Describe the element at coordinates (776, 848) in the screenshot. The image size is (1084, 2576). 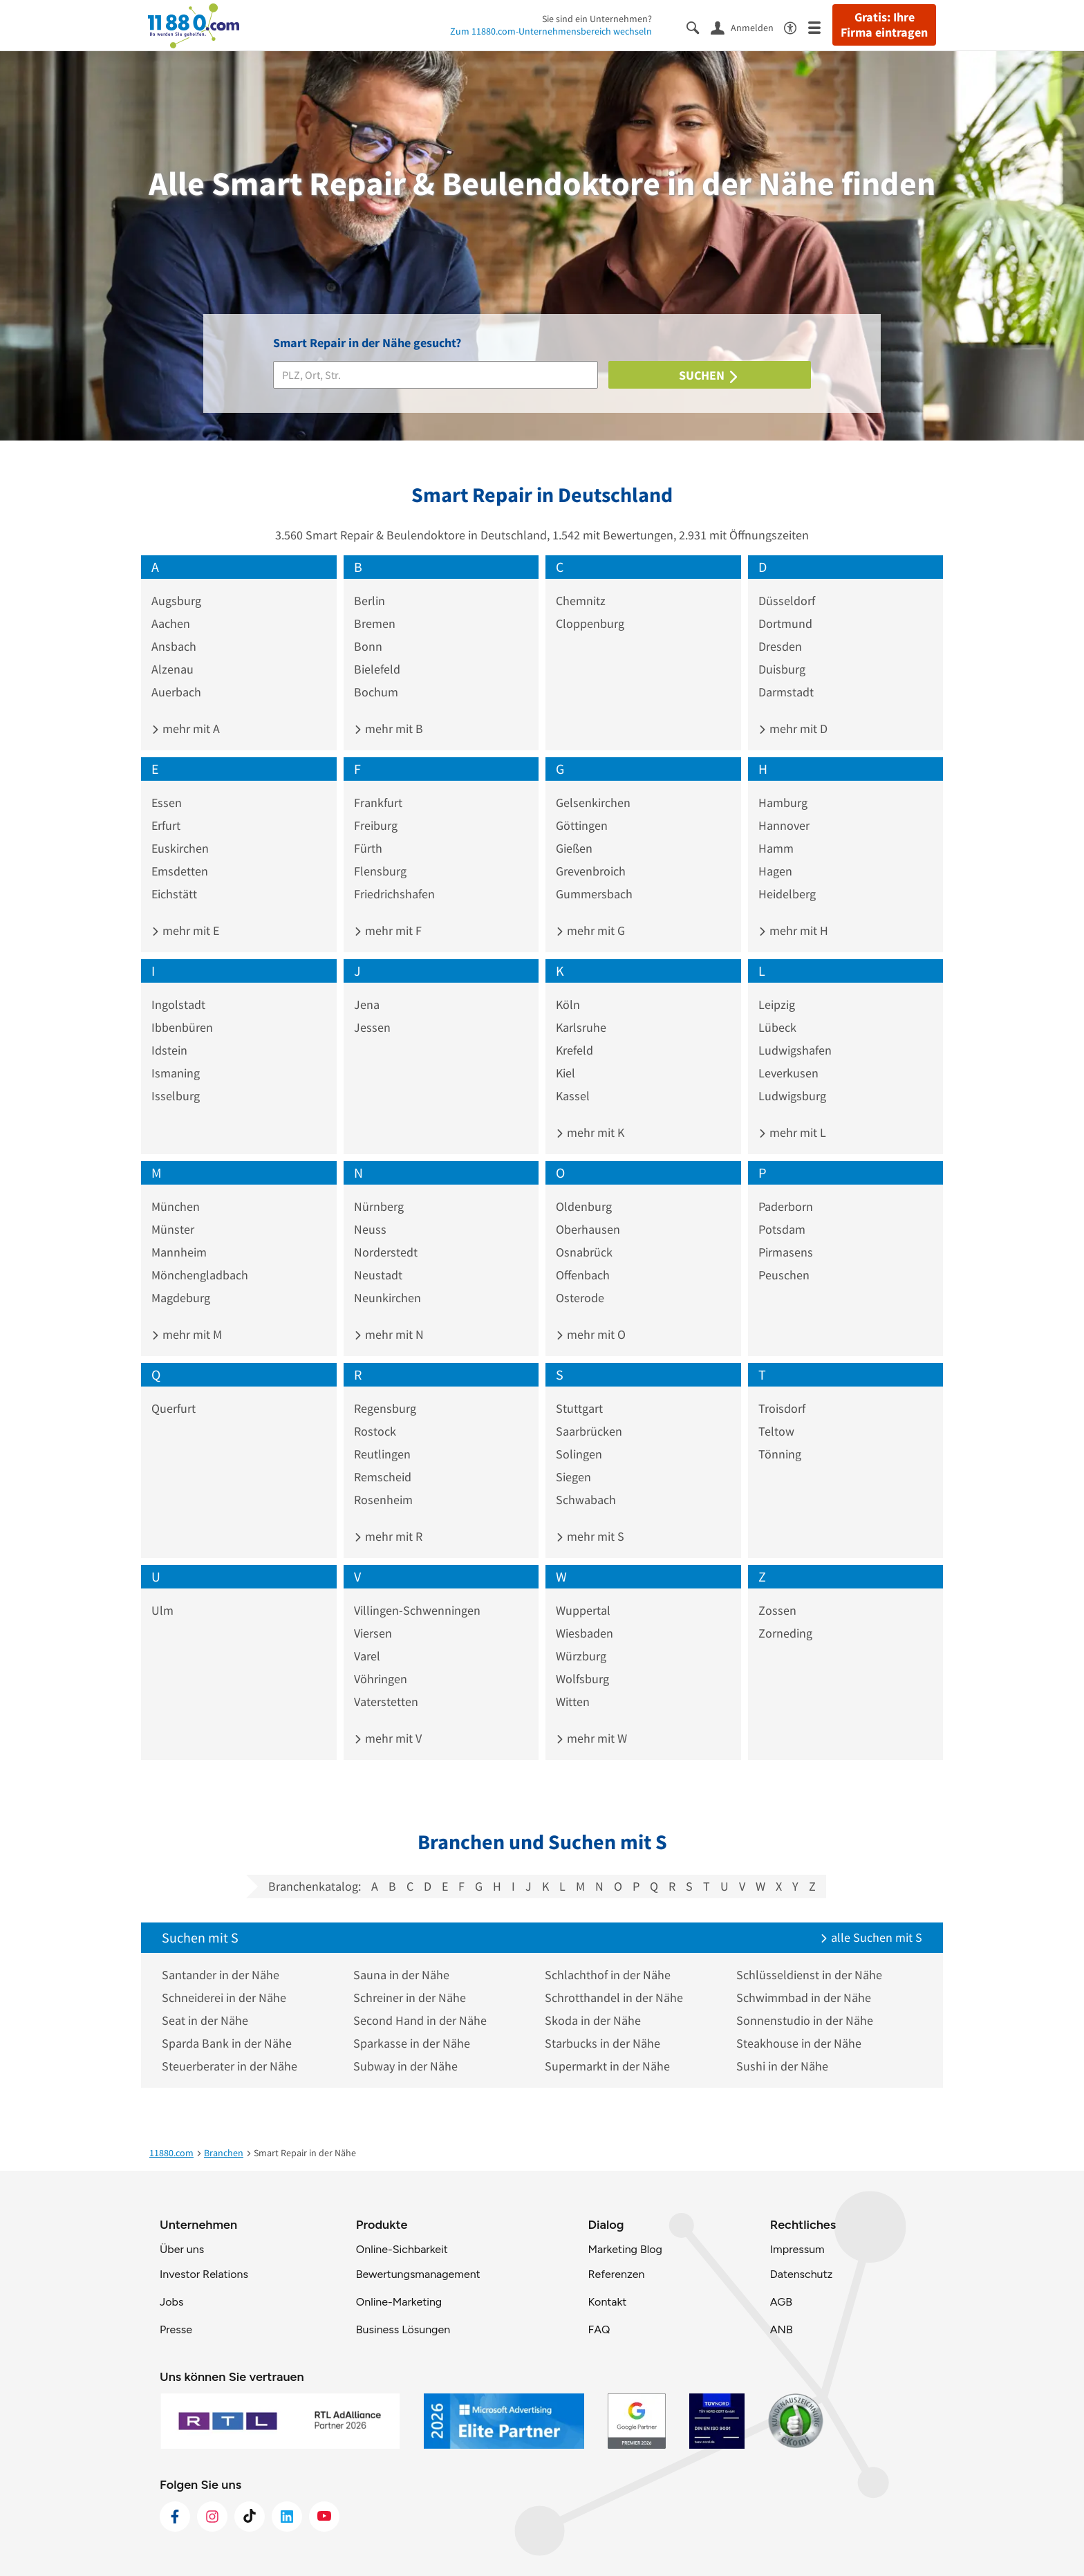
I see `Hamm` at that location.